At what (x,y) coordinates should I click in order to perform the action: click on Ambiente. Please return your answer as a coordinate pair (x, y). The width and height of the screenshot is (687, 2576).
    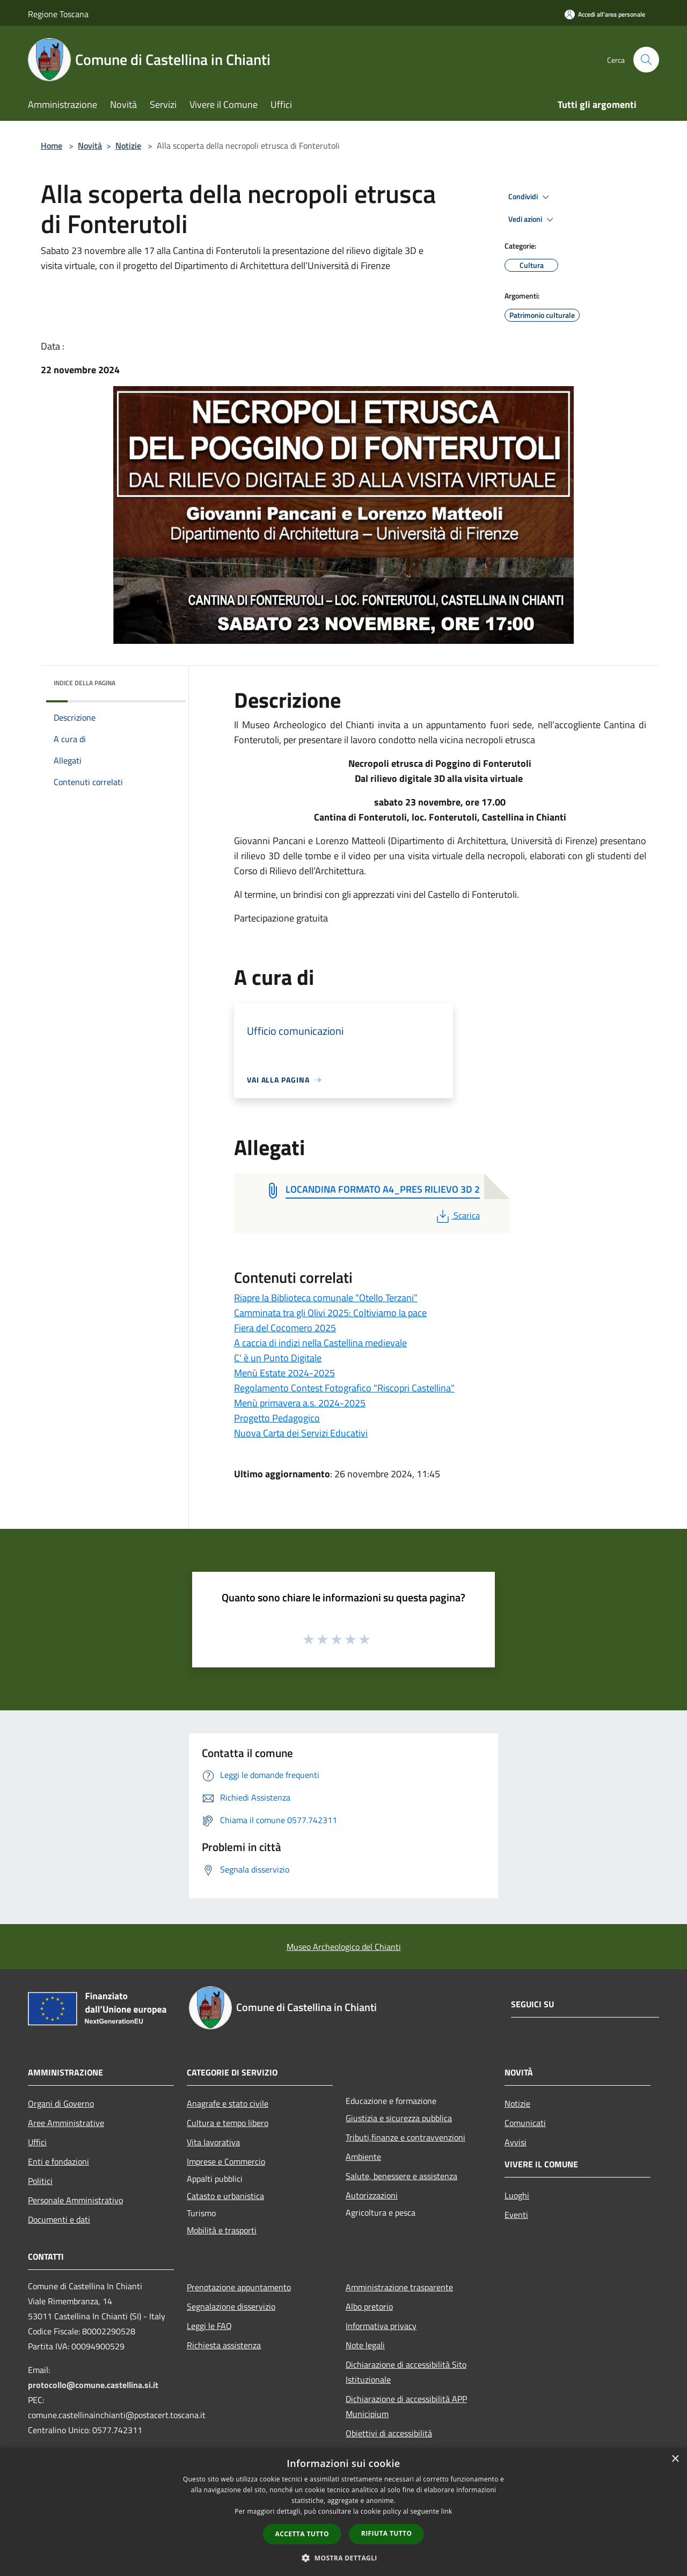
    Looking at the image, I should click on (363, 2156).